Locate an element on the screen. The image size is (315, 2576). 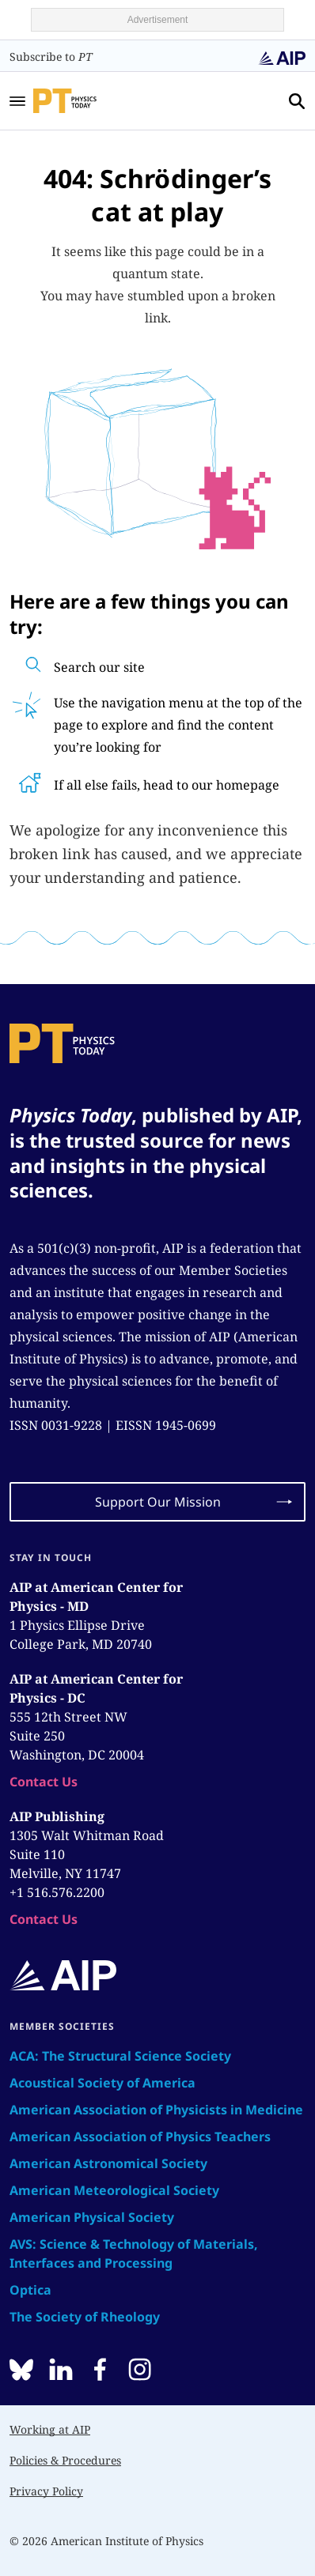
The Society of Rheology is located at coordinates (84, 2316).